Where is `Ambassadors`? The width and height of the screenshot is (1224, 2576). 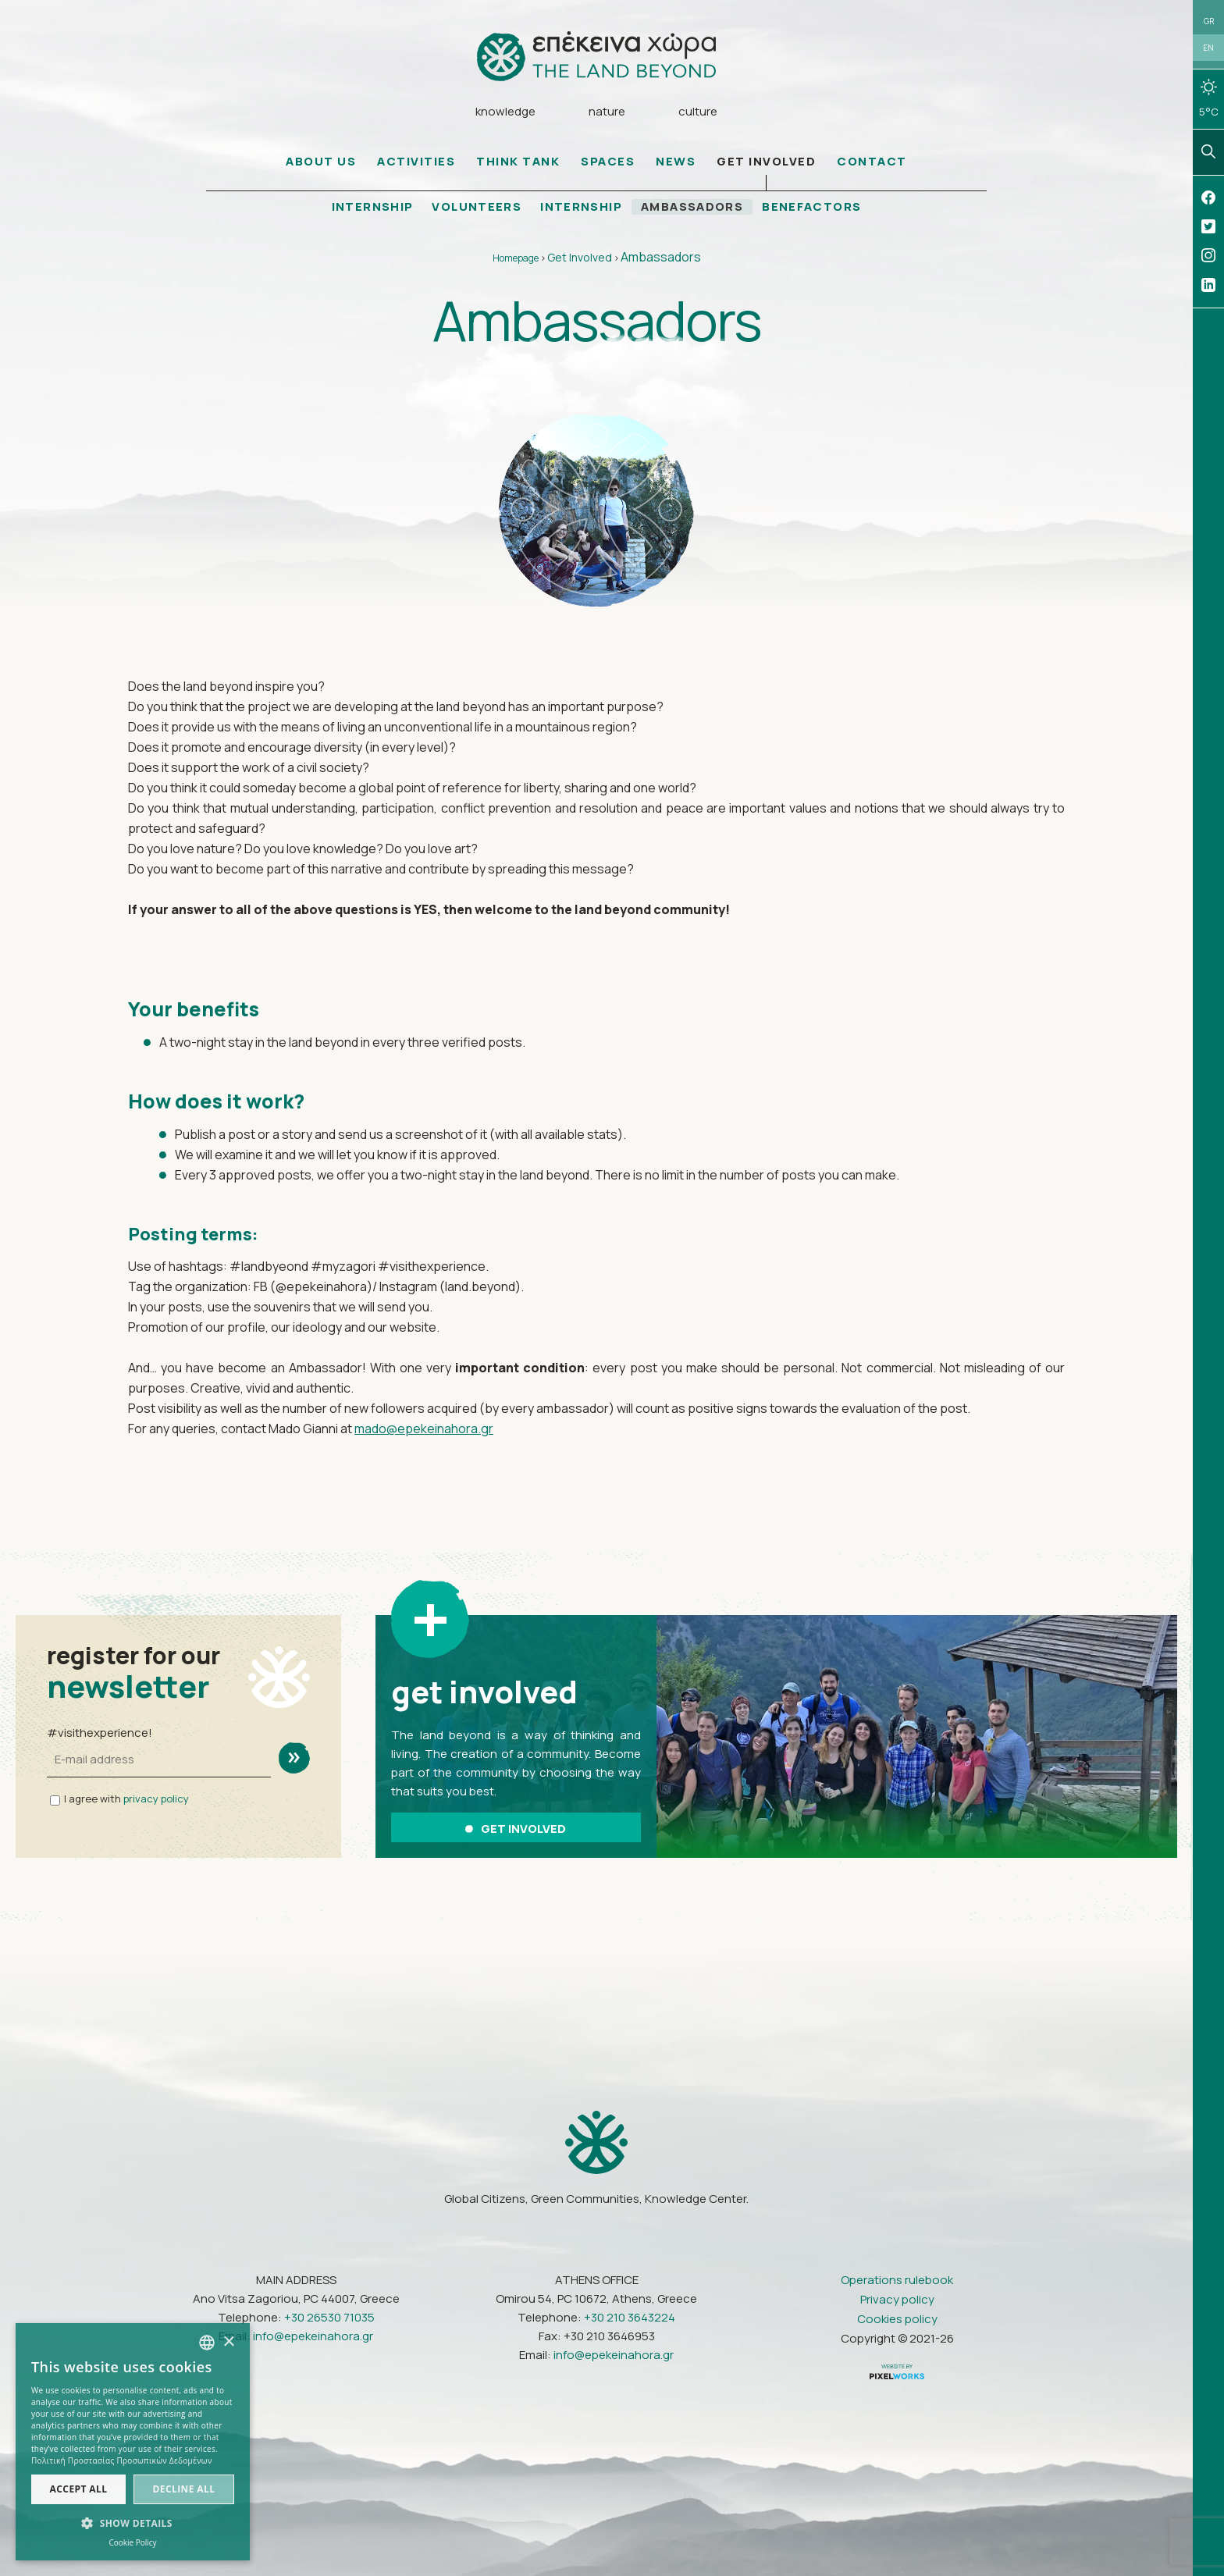
Ambassadors is located at coordinates (661, 257).